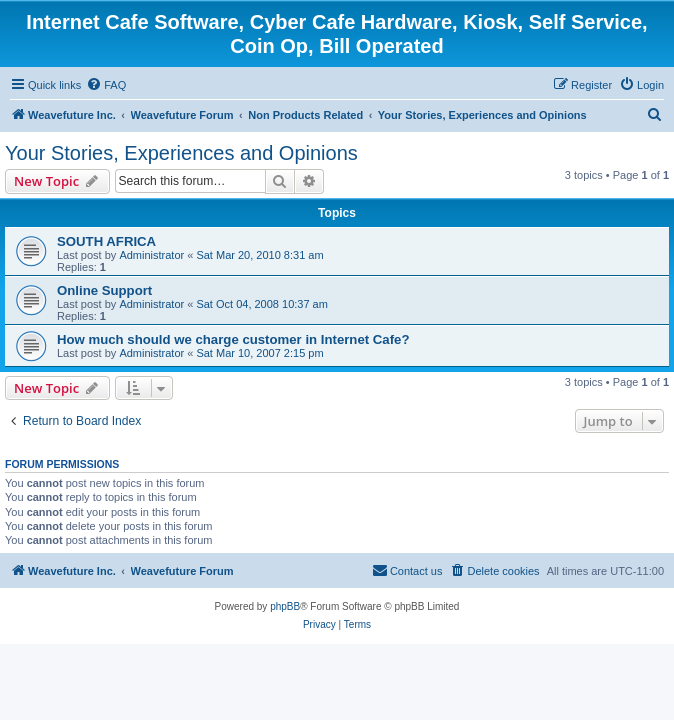 The height and width of the screenshot is (720, 674). I want to click on [menuitem], so click(106, 85).